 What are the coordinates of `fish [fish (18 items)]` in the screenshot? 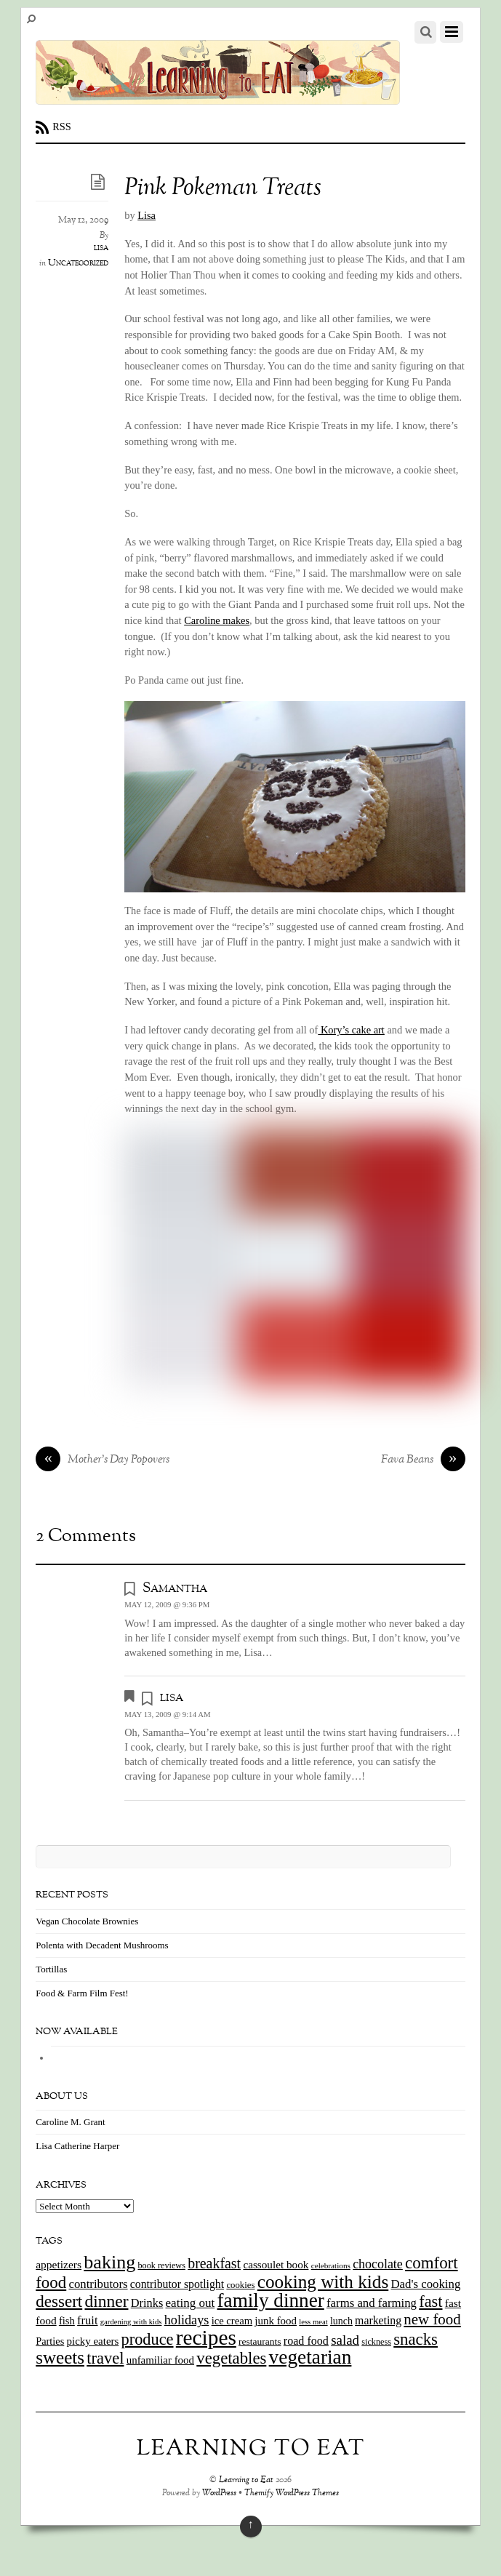 It's located at (67, 2321).